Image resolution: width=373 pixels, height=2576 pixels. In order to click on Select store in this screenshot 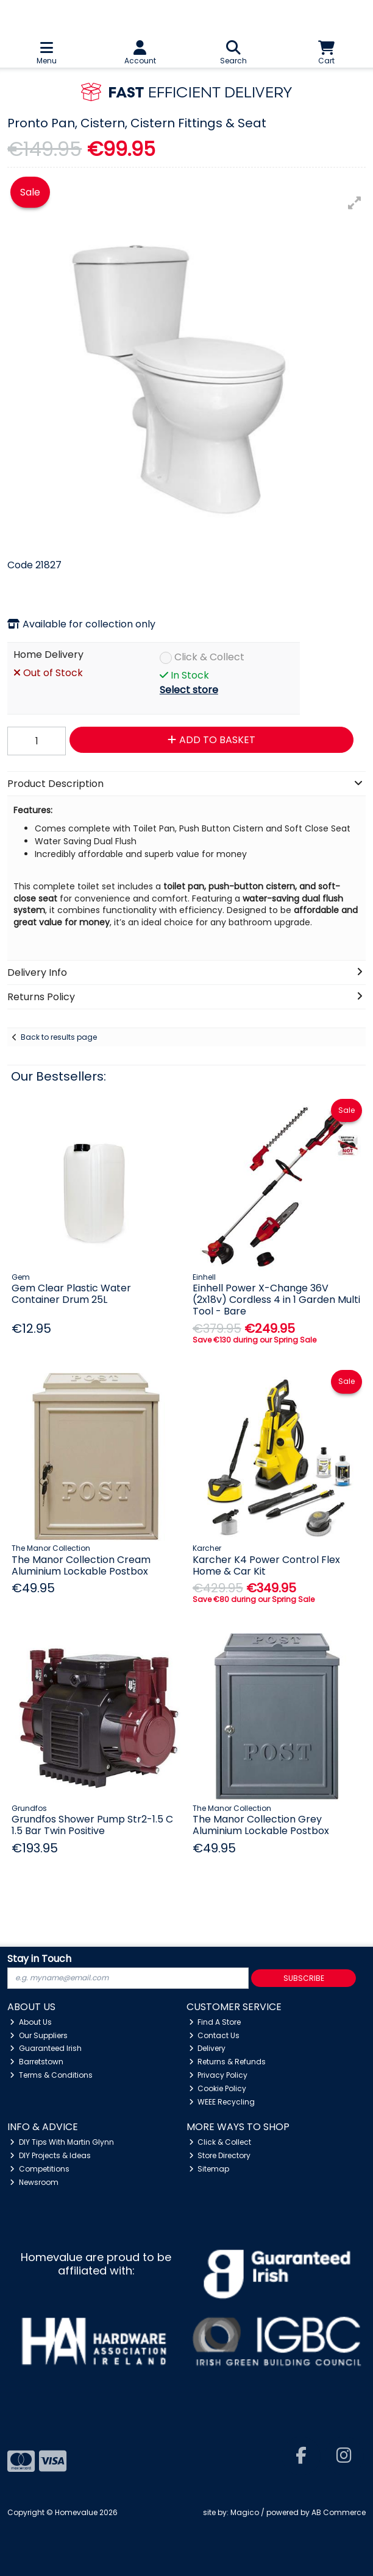, I will do `click(189, 690)`.